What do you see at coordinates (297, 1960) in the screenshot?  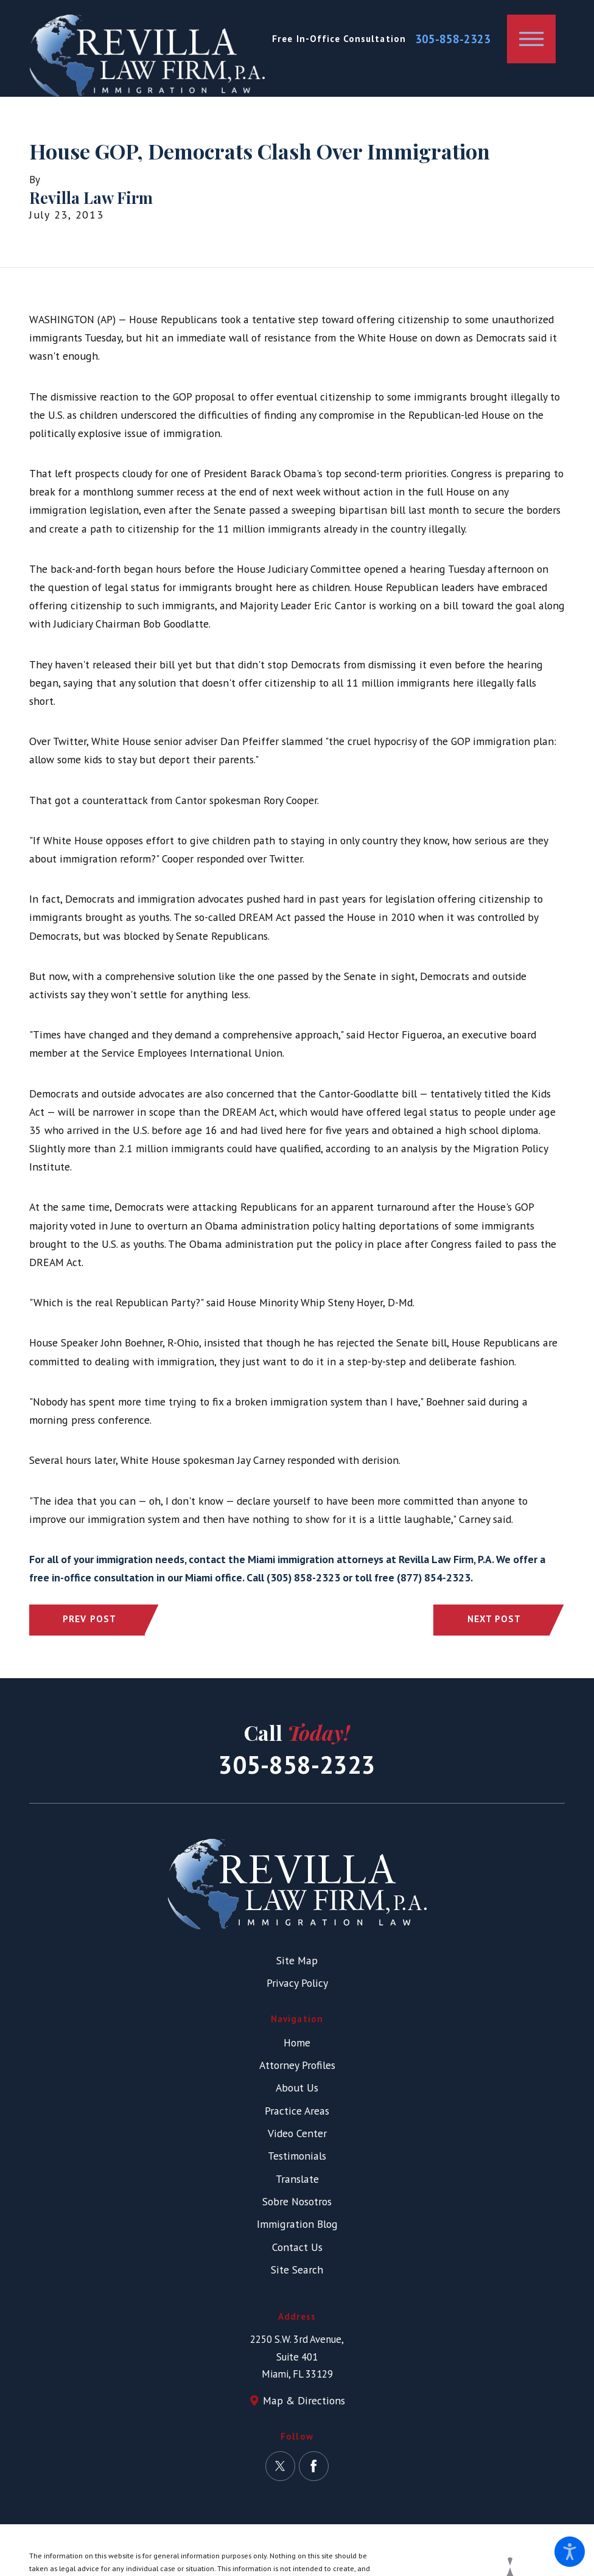 I see `Site Map` at bounding box center [297, 1960].